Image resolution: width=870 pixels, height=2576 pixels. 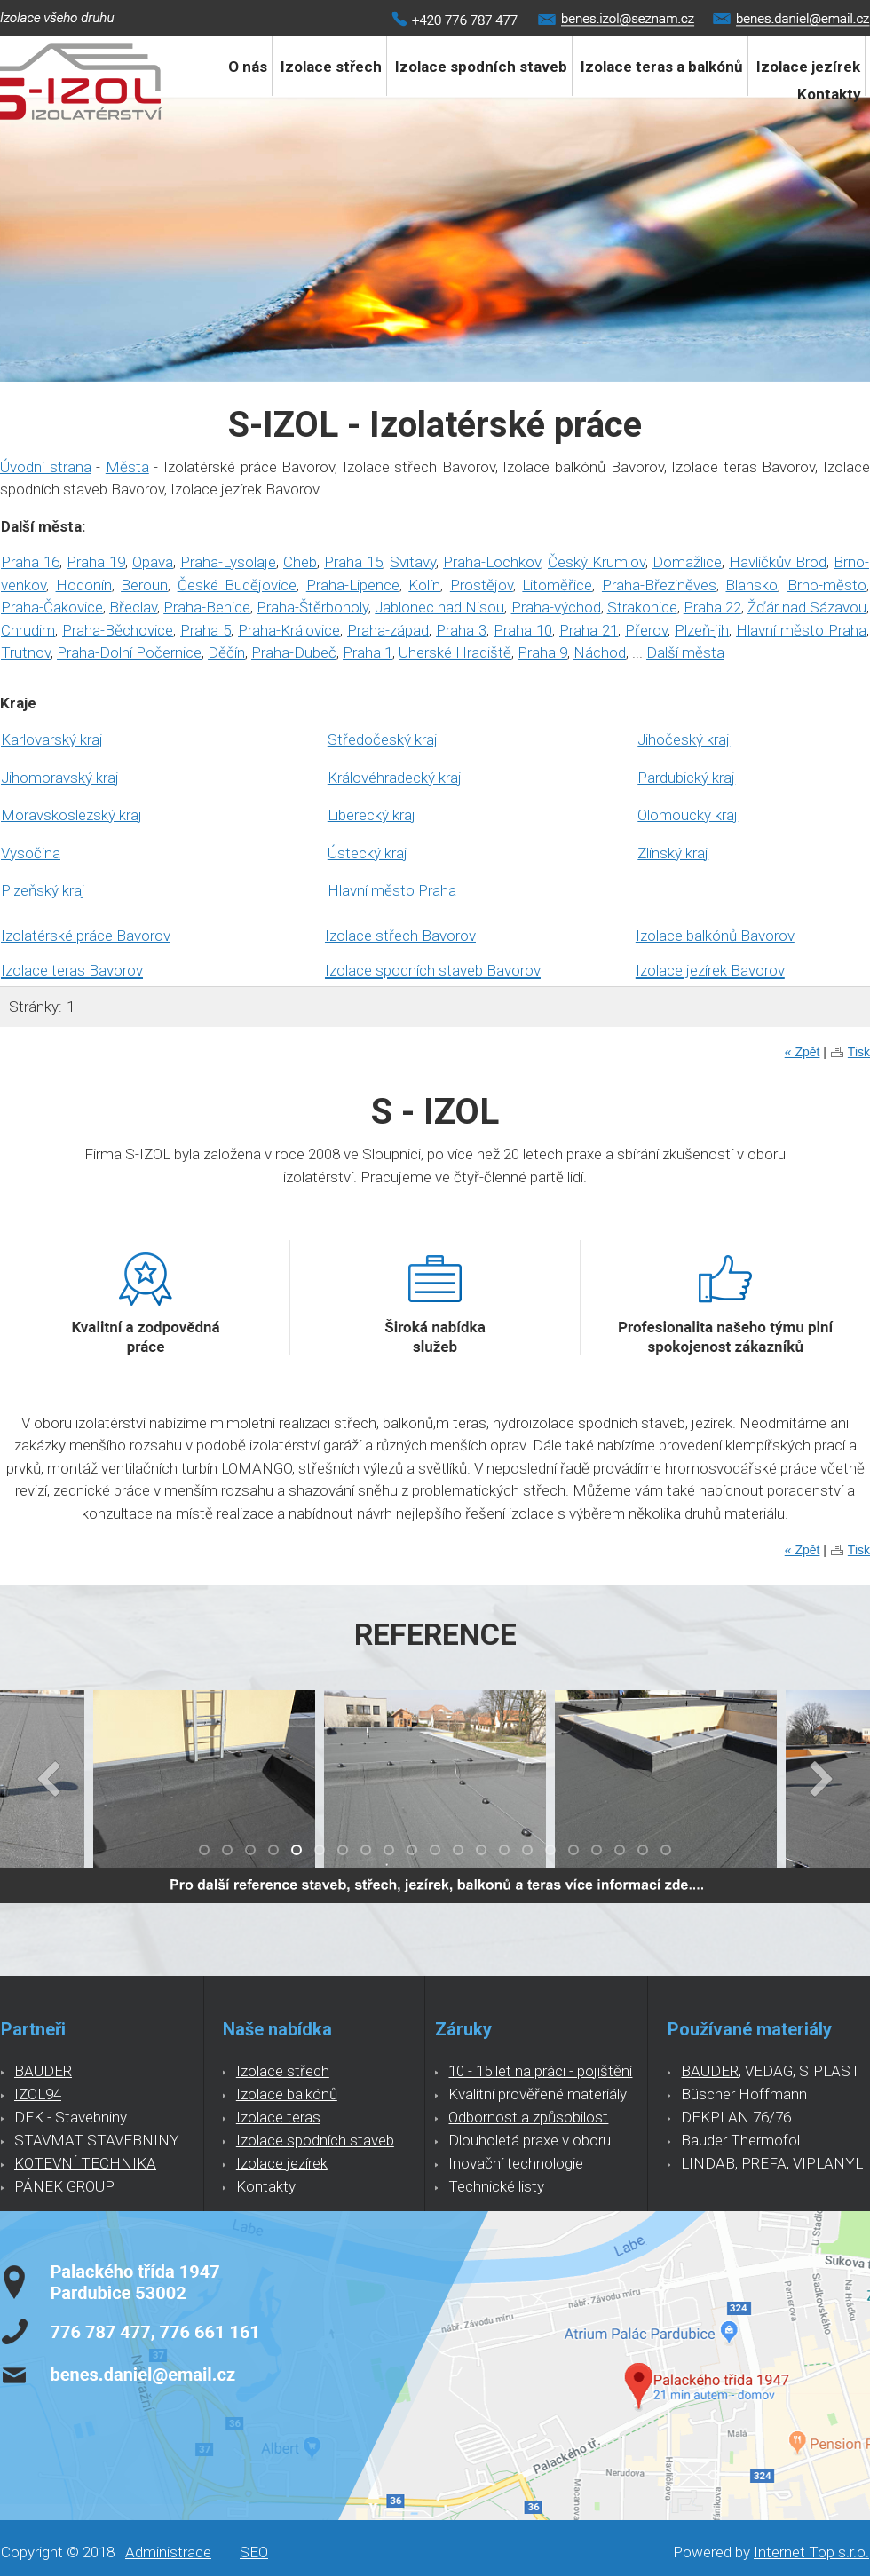 What do you see at coordinates (687, 815) in the screenshot?
I see `Olomoucký kraj` at bounding box center [687, 815].